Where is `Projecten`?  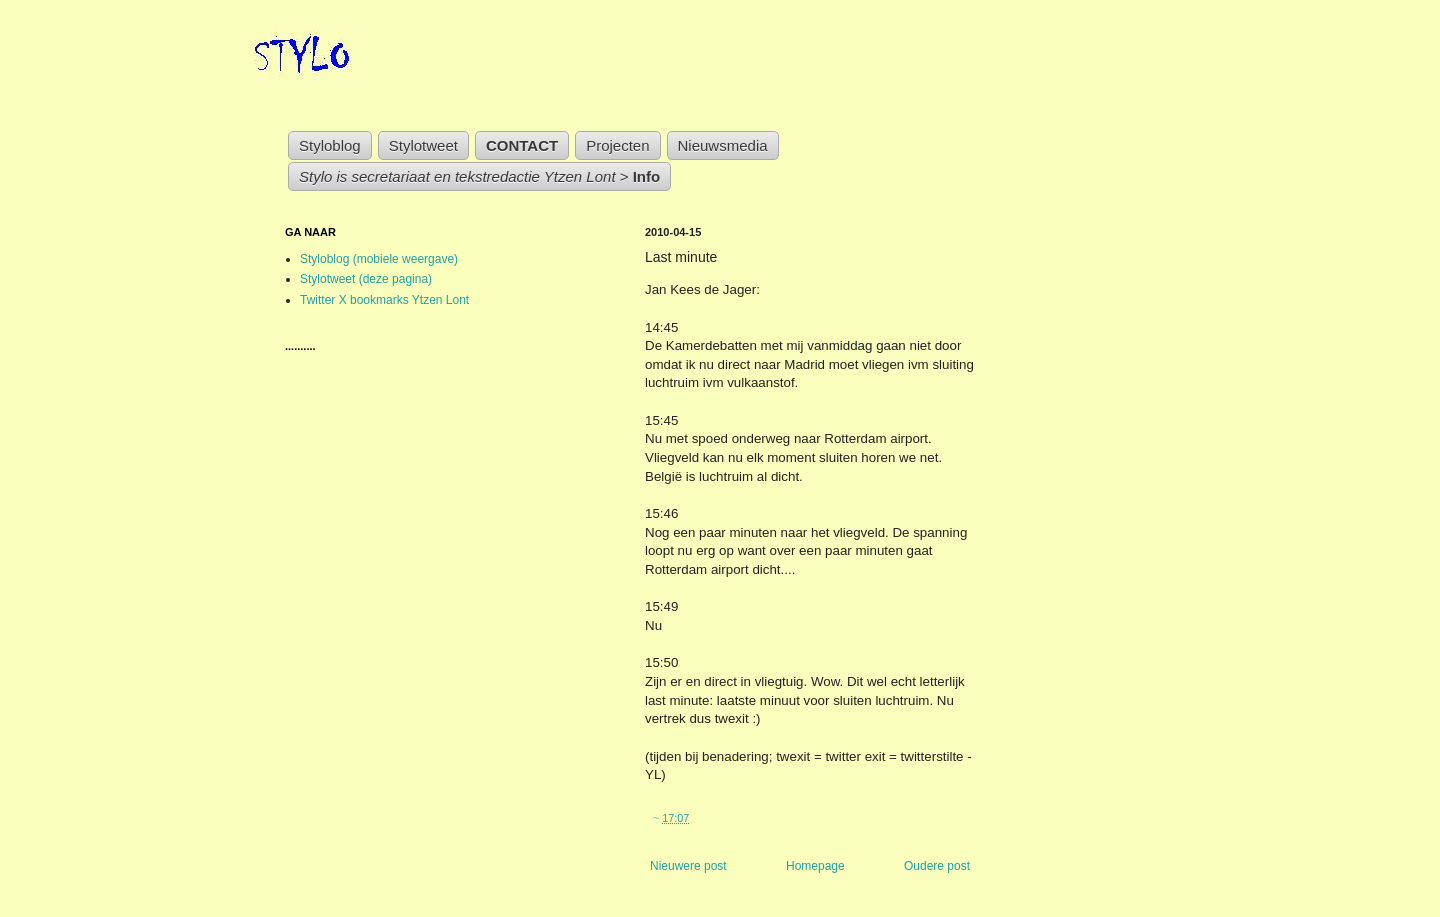
Projecten is located at coordinates (617, 145).